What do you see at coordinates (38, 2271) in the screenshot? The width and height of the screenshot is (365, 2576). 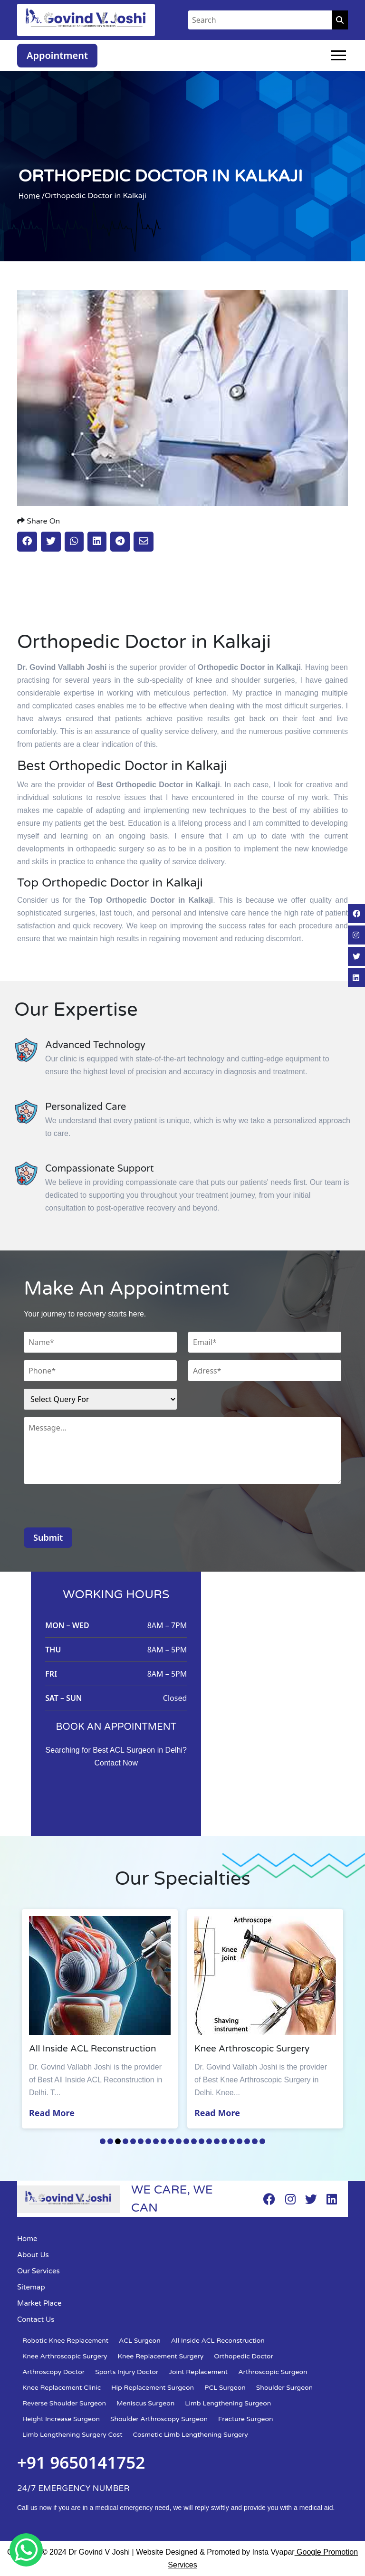 I see `Our Services` at bounding box center [38, 2271].